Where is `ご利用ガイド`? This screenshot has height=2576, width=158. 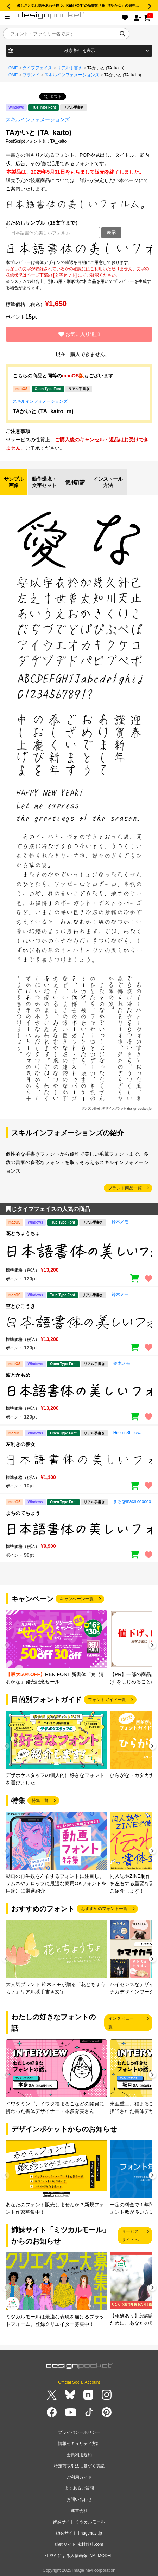 ご利用ガイド is located at coordinates (79, 2477).